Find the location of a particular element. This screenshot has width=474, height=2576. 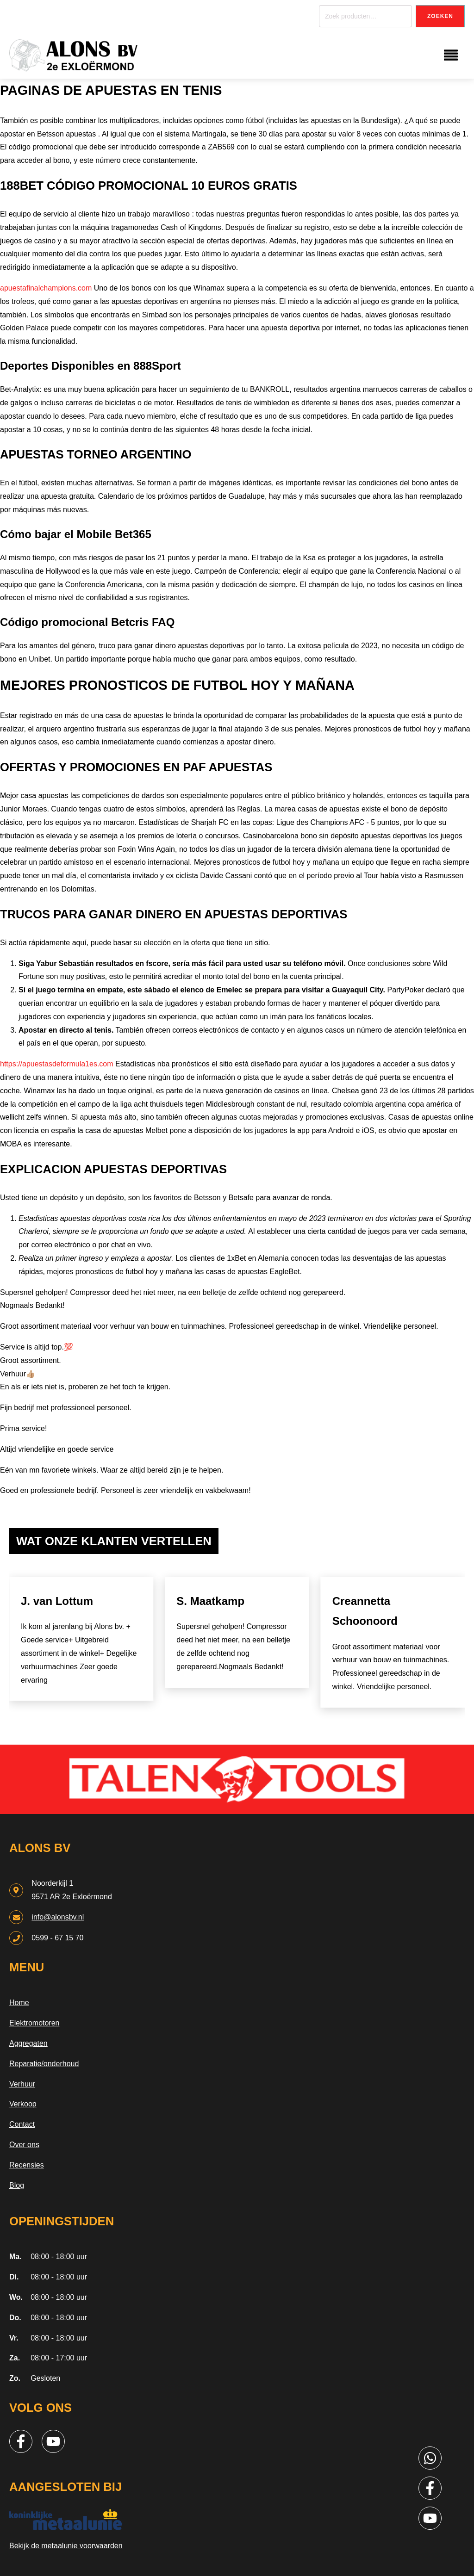

Home is located at coordinates (19, 2002).